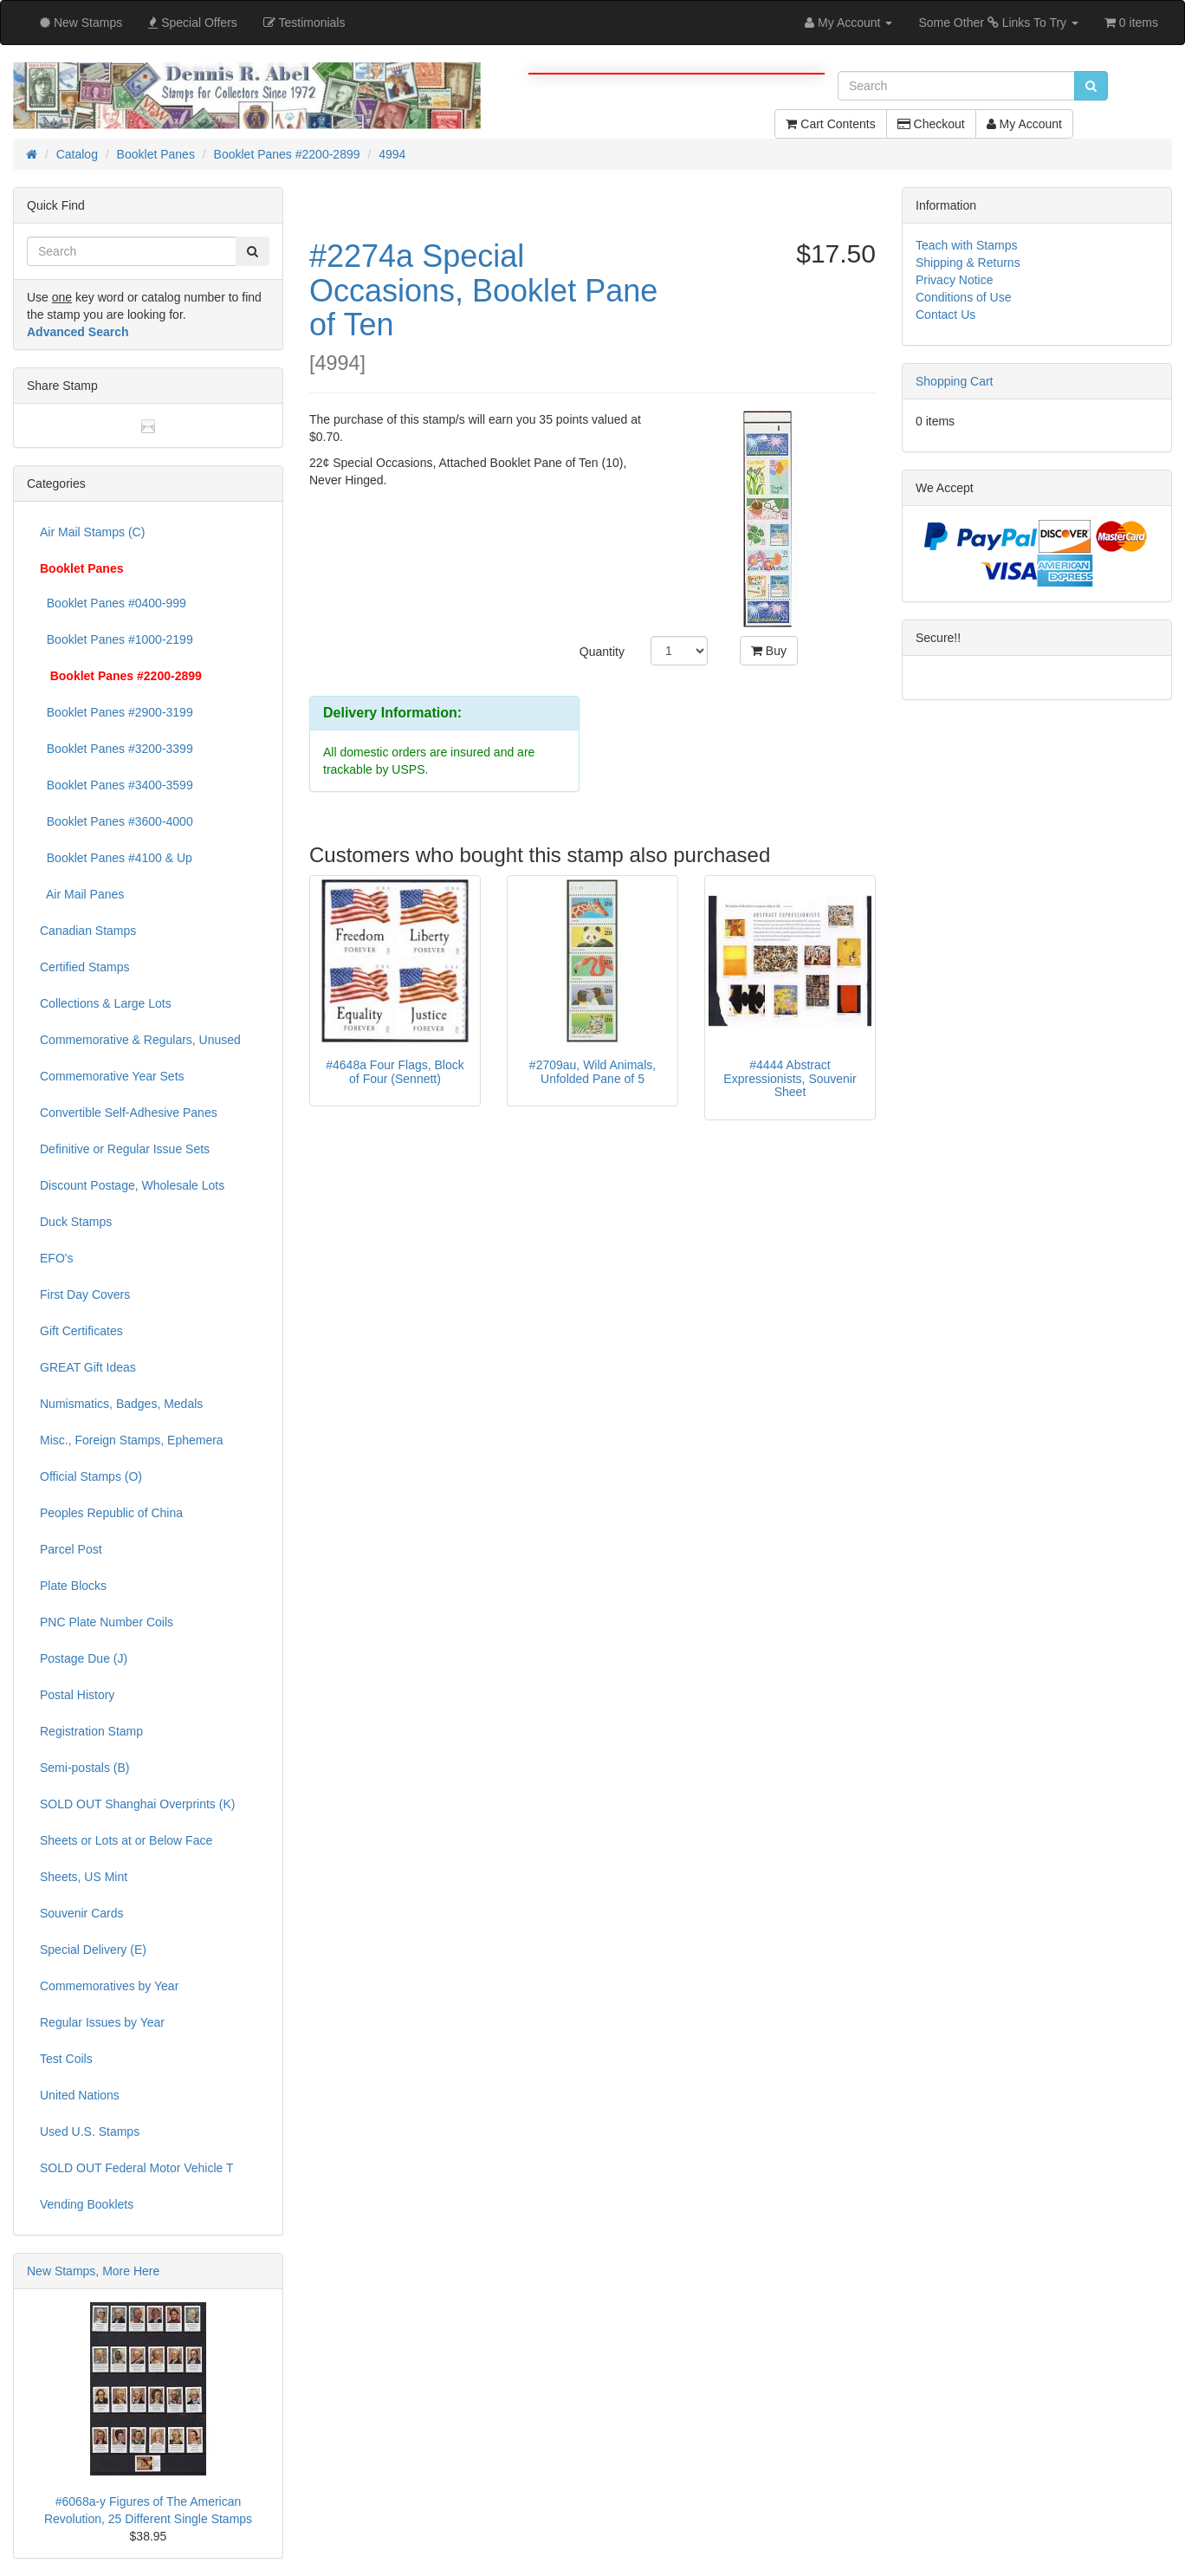  I want to click on Definitive or Regular Issue Sets, so click(125, 1149).